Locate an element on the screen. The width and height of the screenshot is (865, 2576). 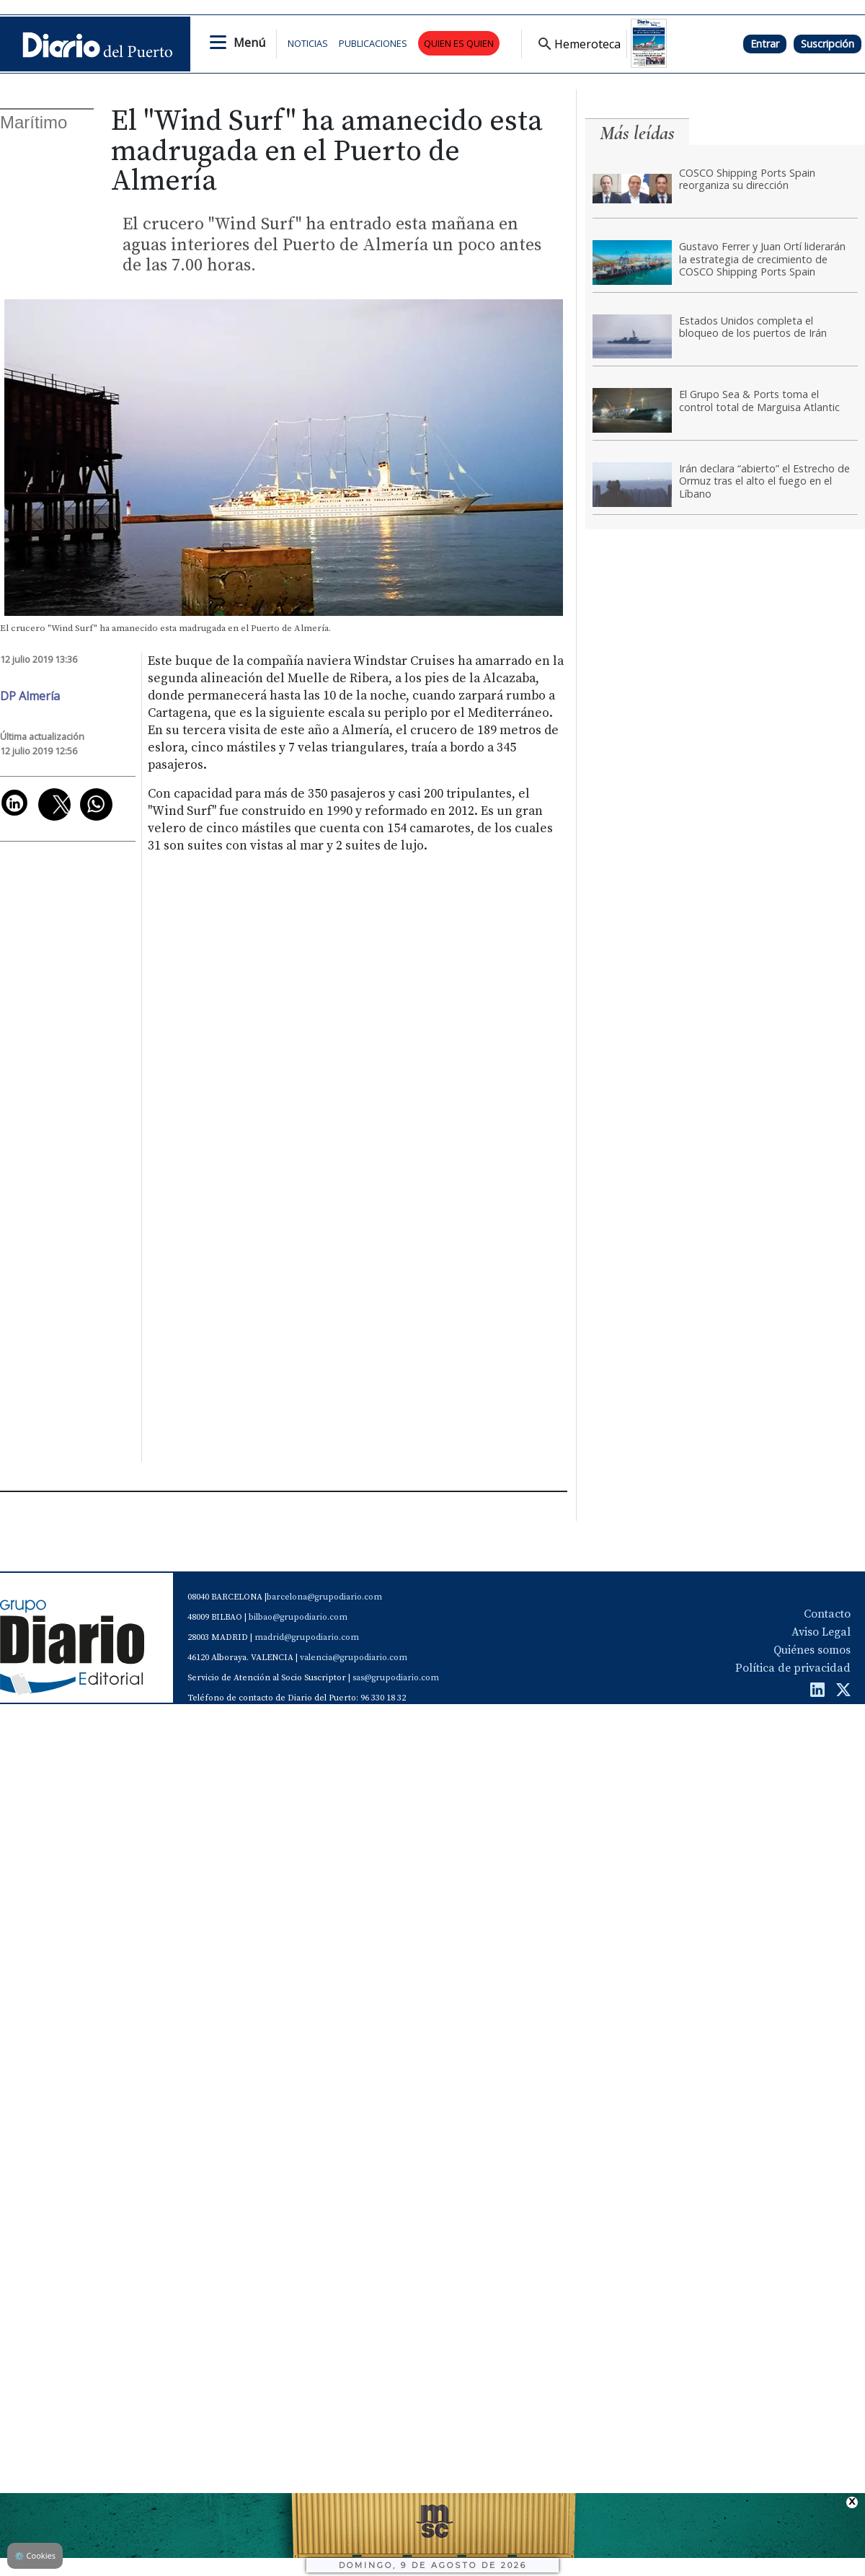
Entrar is located at coordinates (764, 43).